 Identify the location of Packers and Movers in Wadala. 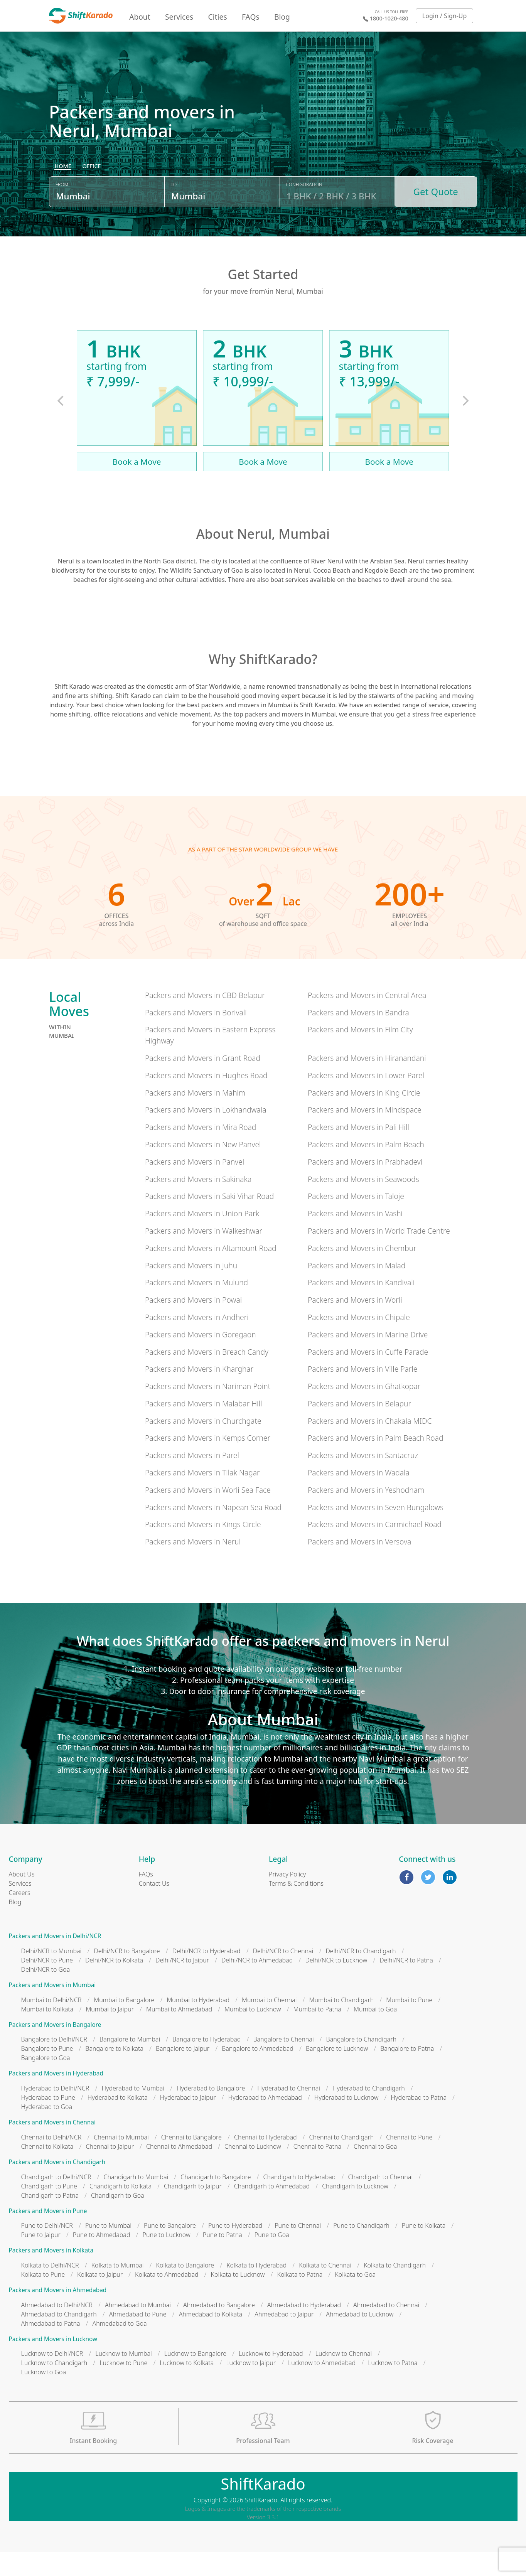
(359, 1496).